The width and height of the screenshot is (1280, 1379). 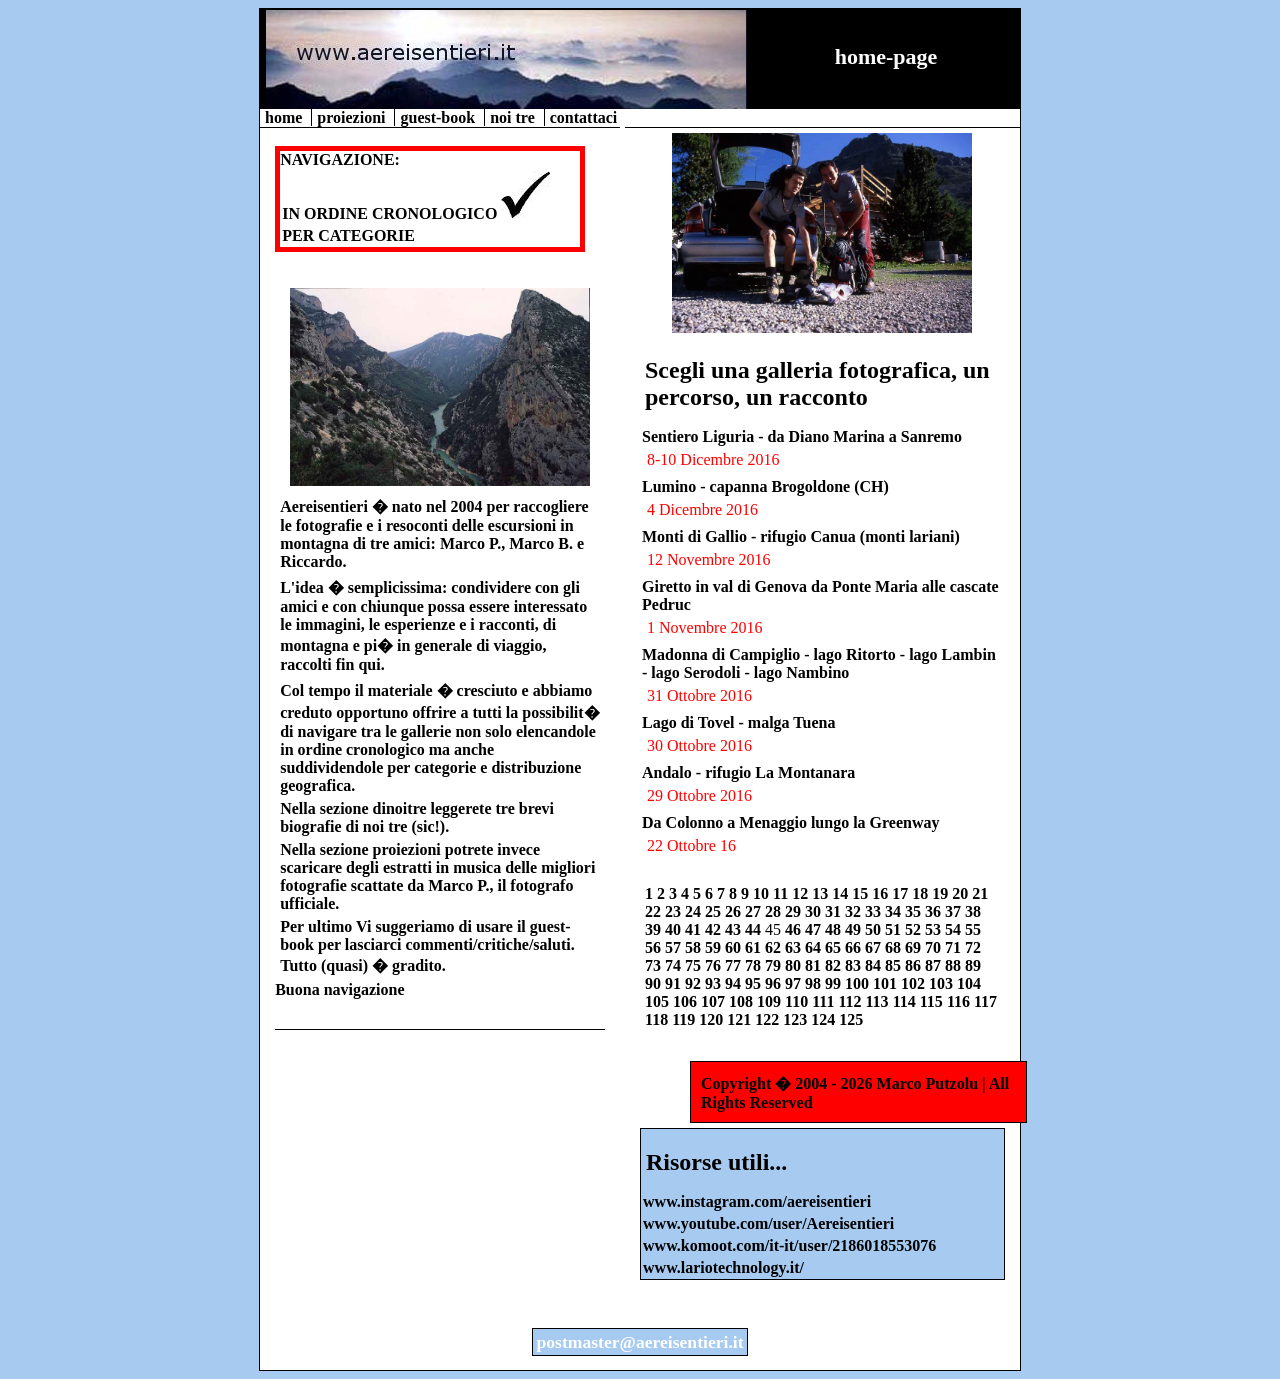 I want to click on home-page, so click(x=886, y=56).